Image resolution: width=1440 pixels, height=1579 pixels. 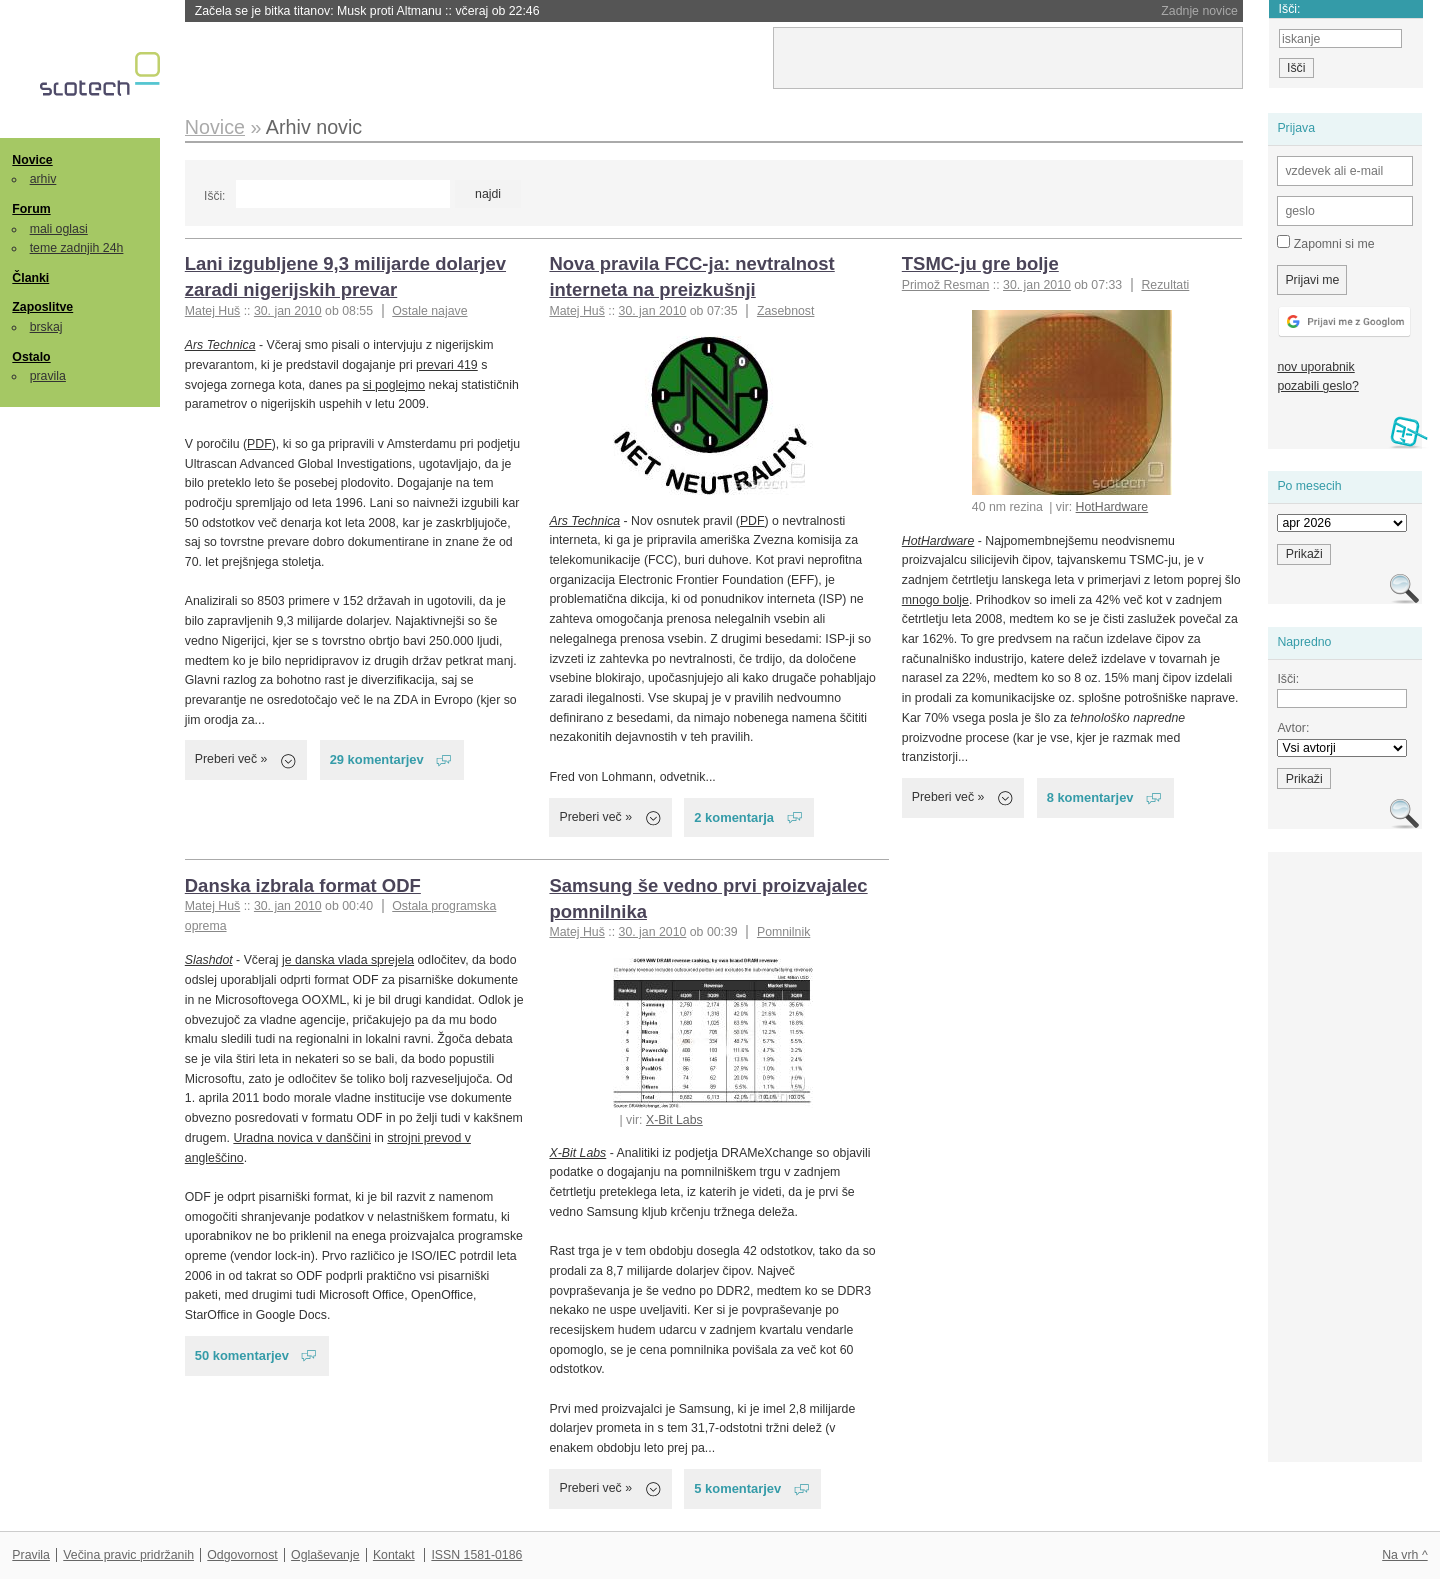 I want to click on mali oglasi, so click(x=59, y=229).